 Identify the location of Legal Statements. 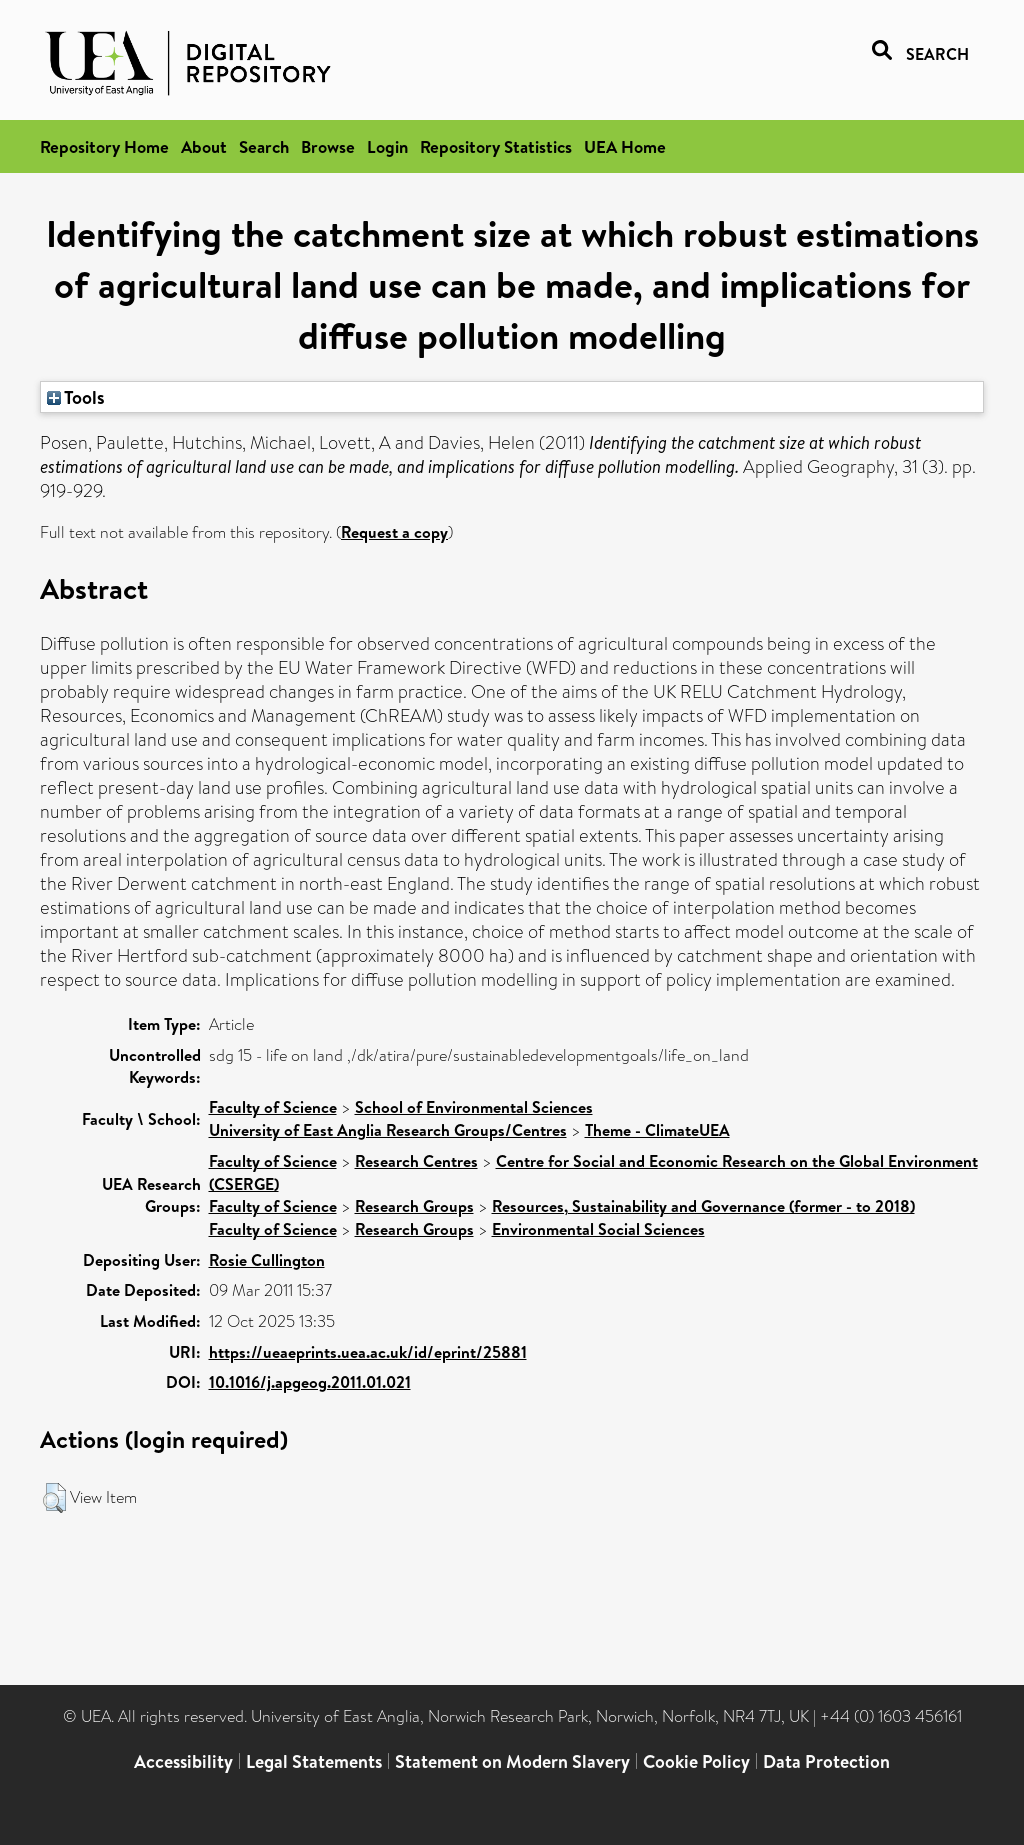
(314, 1761).